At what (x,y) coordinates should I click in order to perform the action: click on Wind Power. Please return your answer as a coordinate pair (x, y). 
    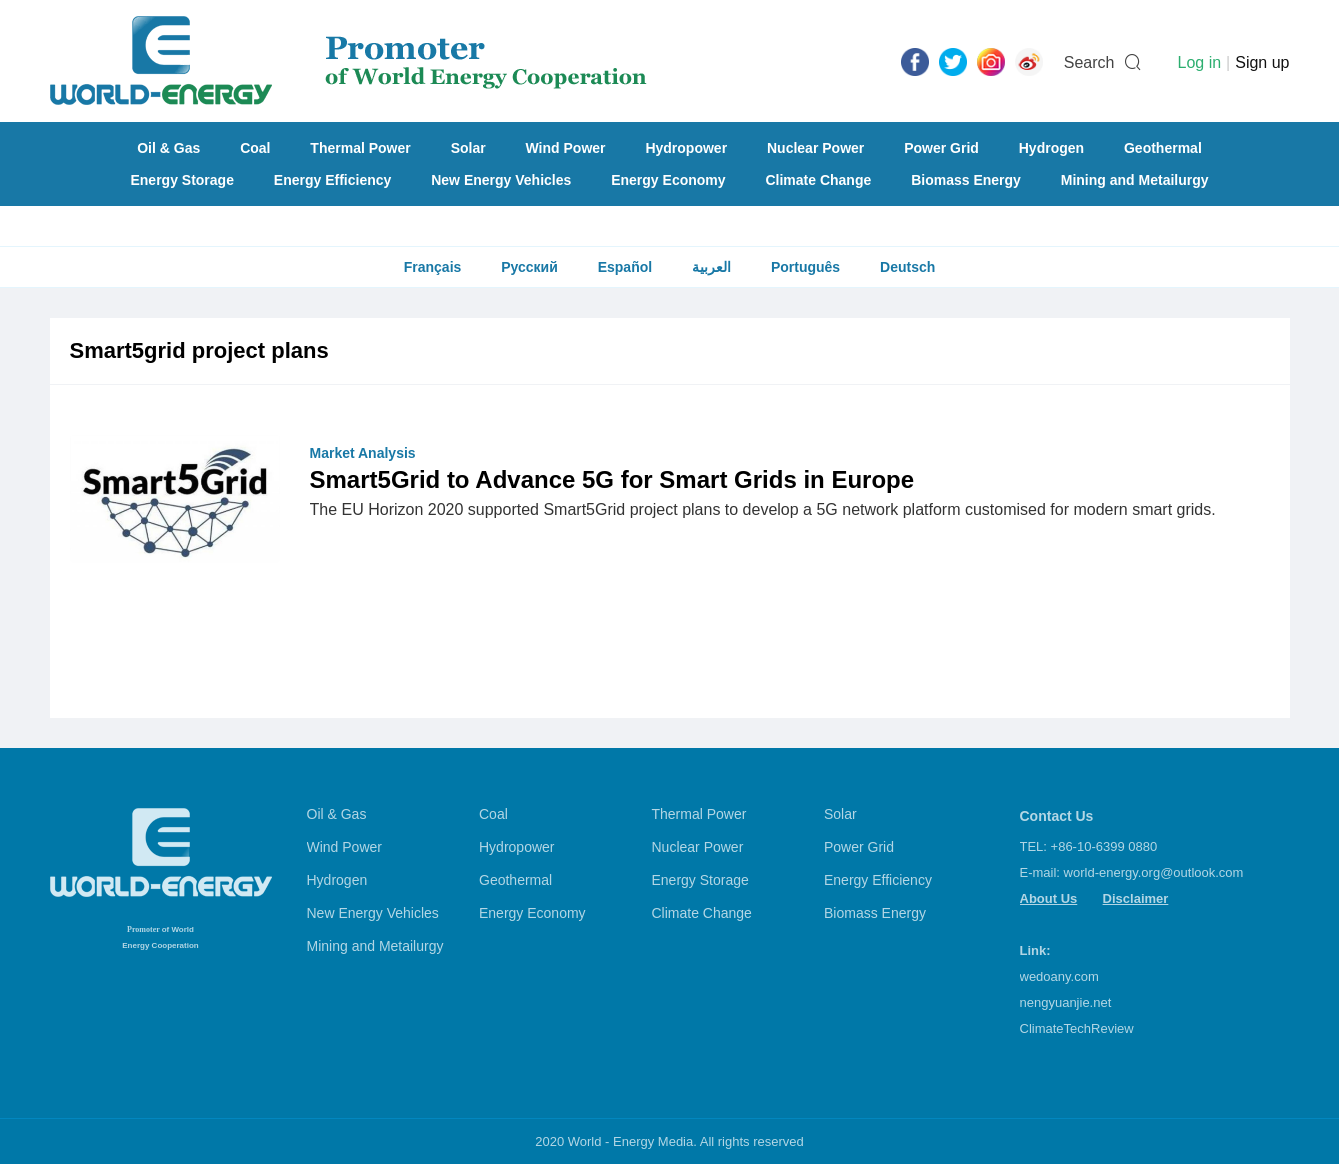
    Looking at the image, I should click on (566, 148).